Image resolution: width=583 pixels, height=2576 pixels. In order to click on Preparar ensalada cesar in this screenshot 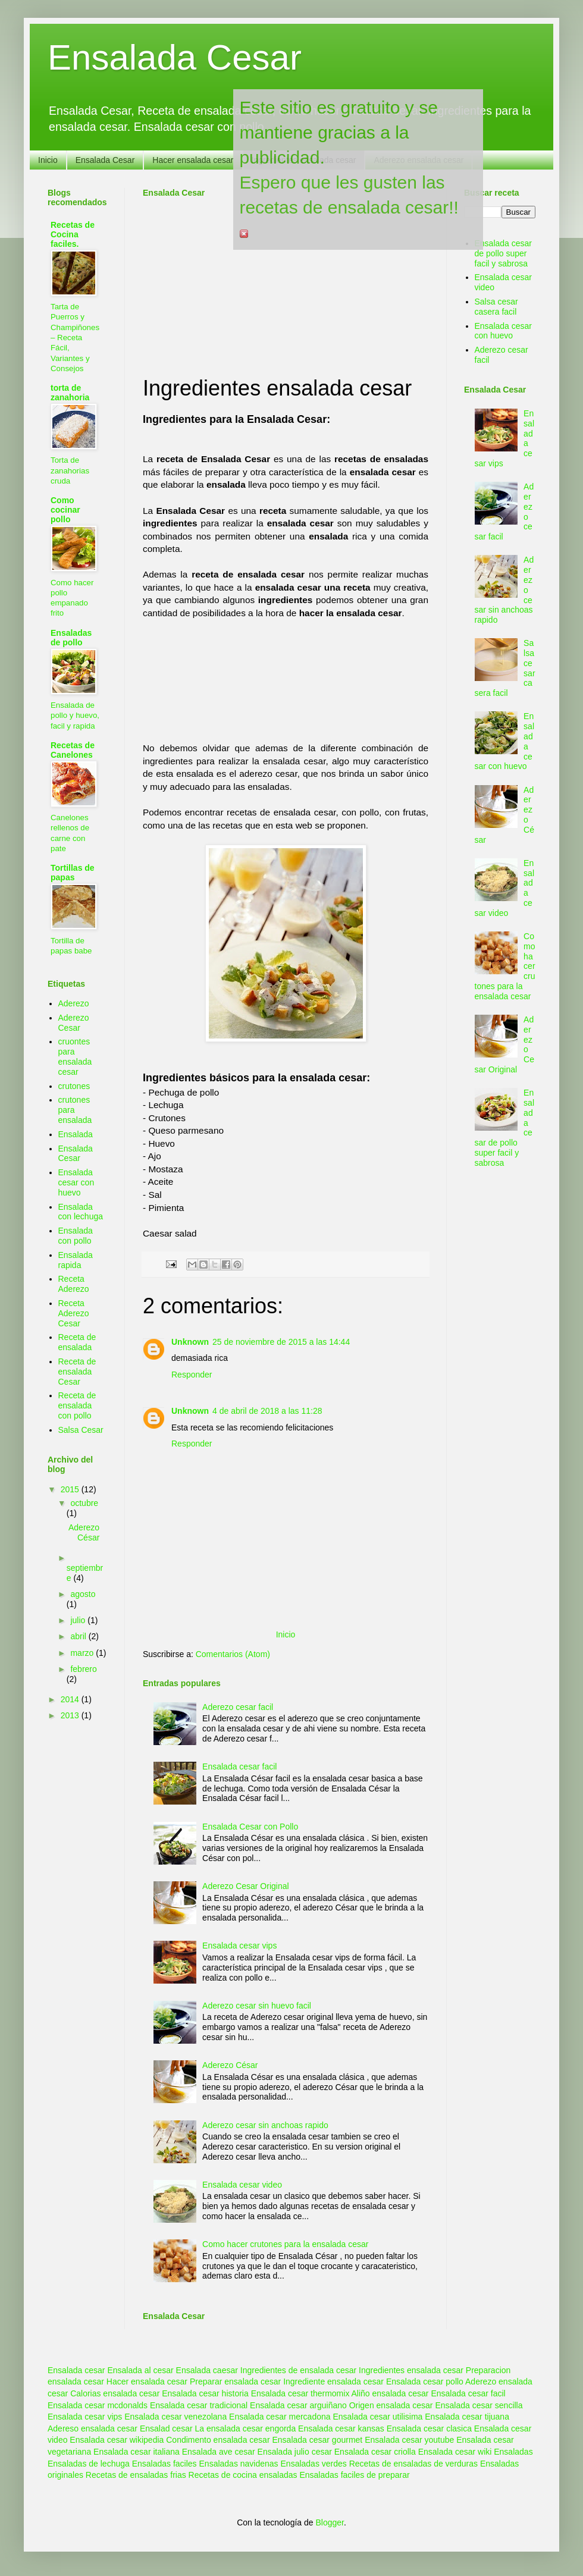, I will do `click(235, 2381)`.